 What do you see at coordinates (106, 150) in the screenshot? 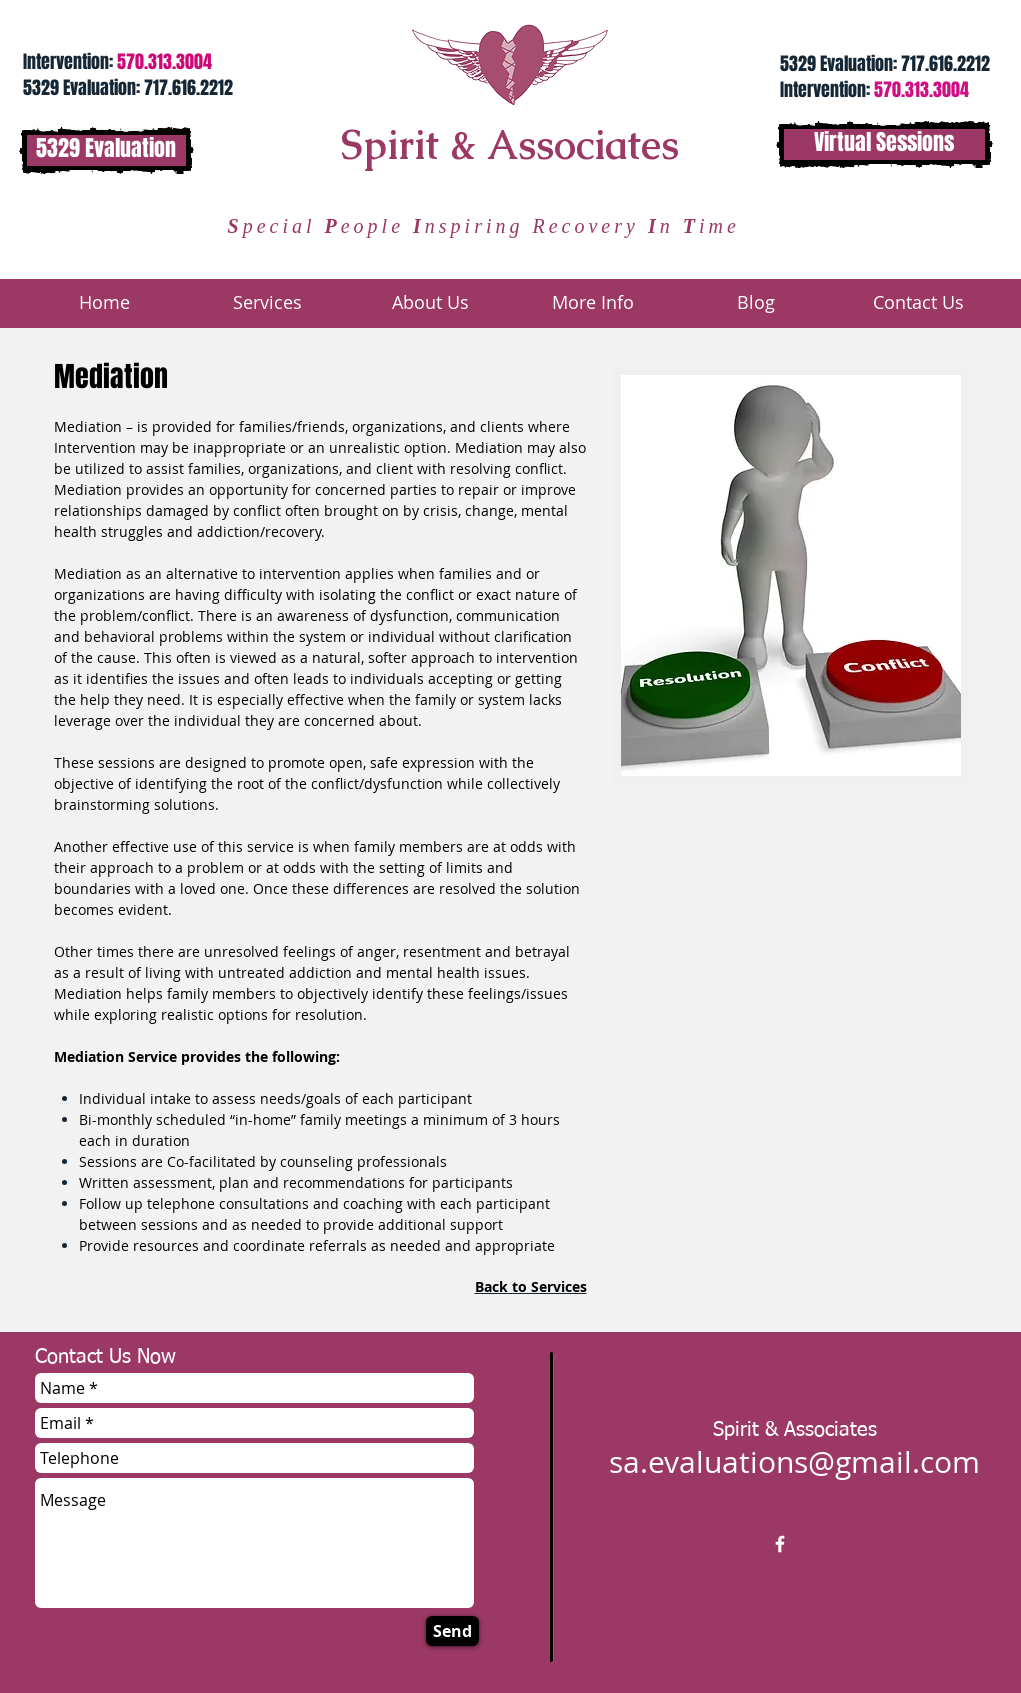
I see `[5329 Evaluation]` at bounding box center [106, 150].